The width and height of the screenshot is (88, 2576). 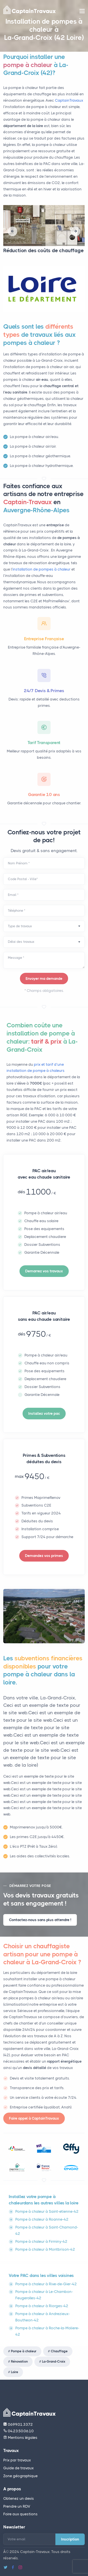 What do you see at coordinates (53, 2361) in the screenshot?
I see `La-Grand-Croix` at bounding box center [53, 2361].